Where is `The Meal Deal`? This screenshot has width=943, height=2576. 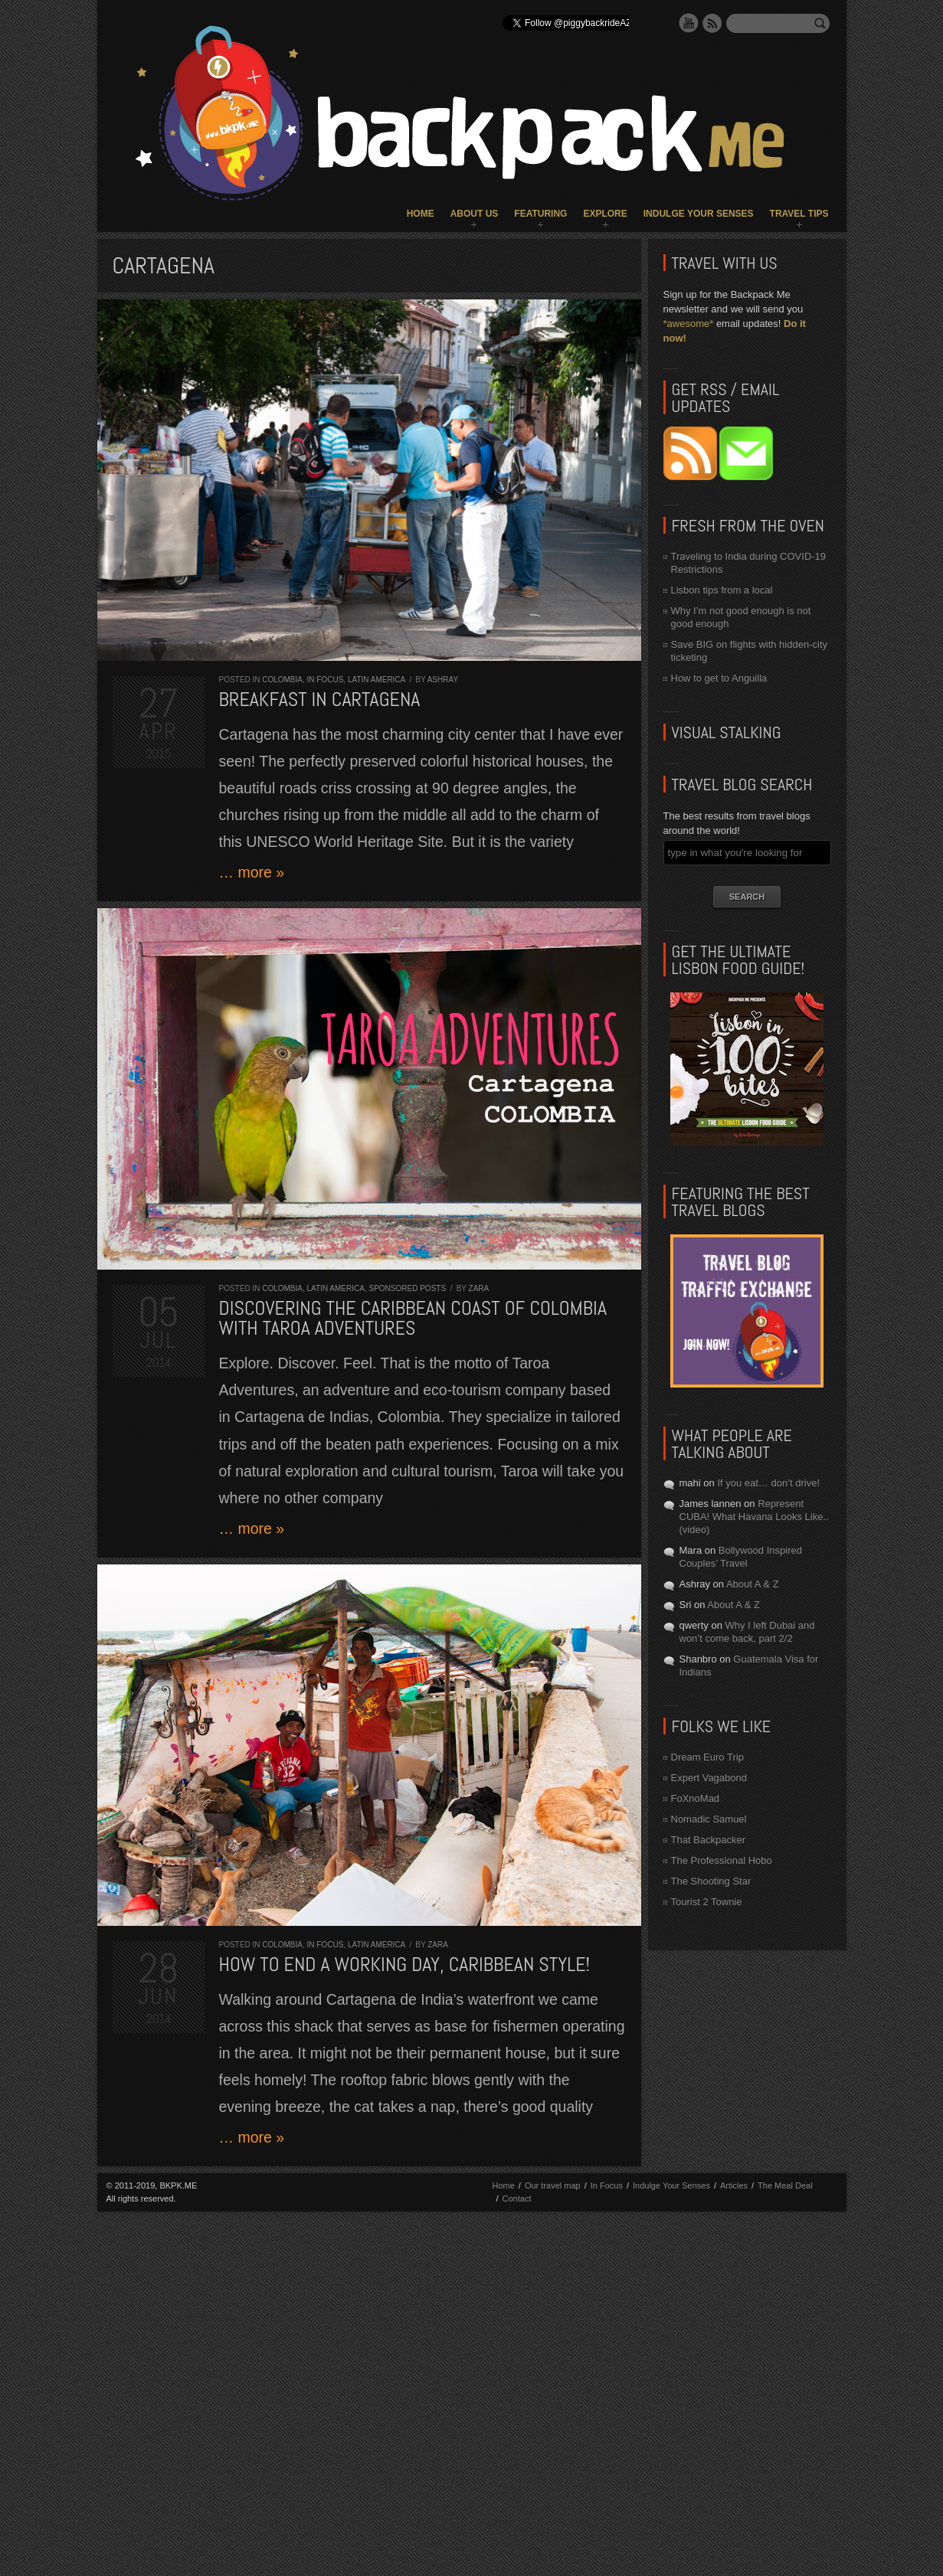
The Meal Deal is located at coordinates (785, 2185).